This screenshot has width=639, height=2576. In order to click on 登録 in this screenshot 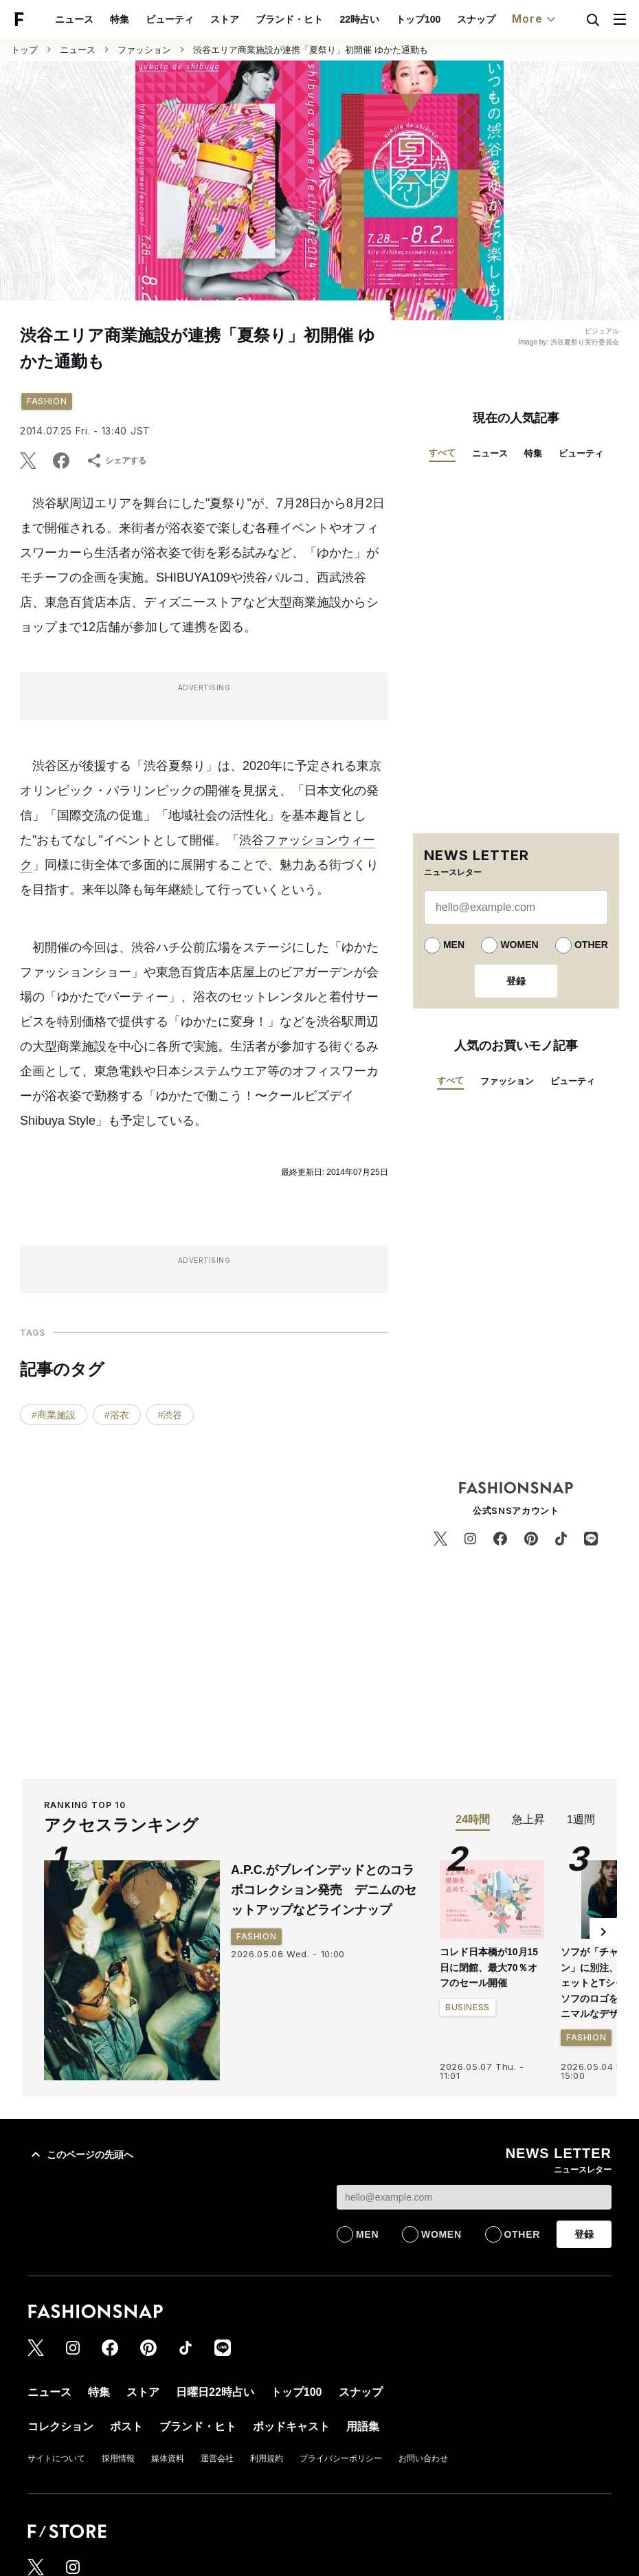, I will do `click(516, 981)`.